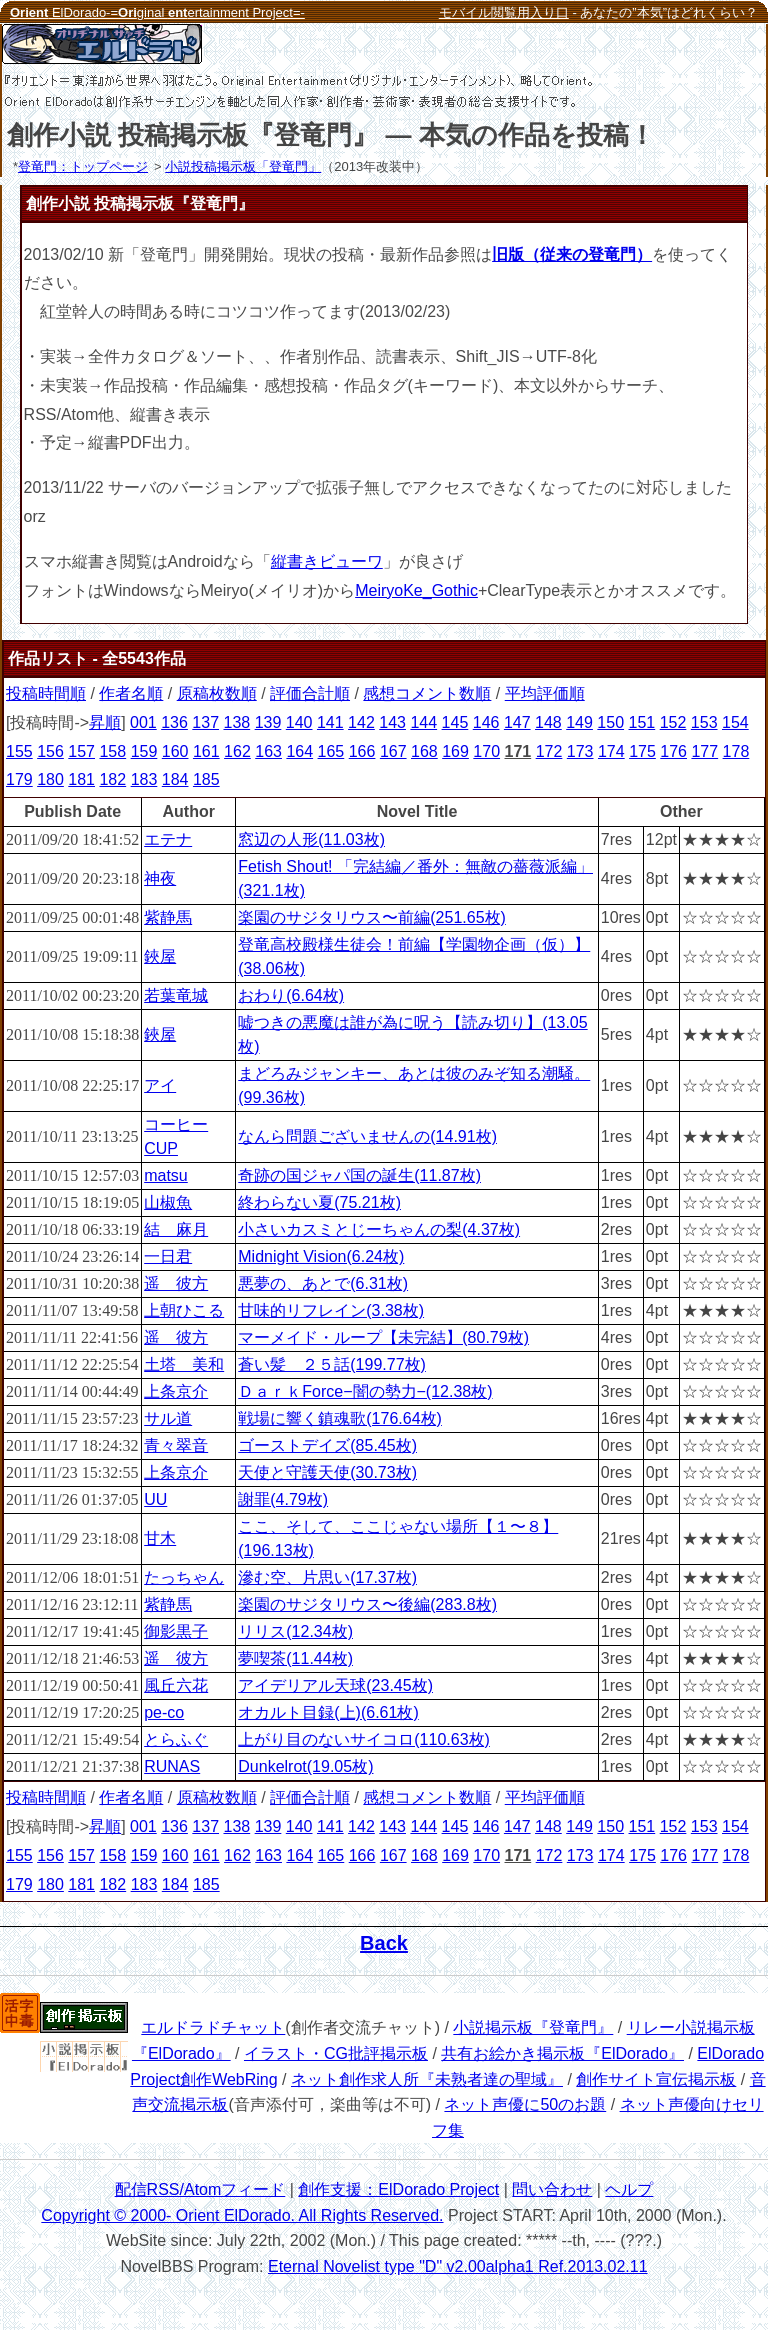  Describe the element at coordinates (552, 2189) in the screenshot. I see `問い合わせ` at that location.